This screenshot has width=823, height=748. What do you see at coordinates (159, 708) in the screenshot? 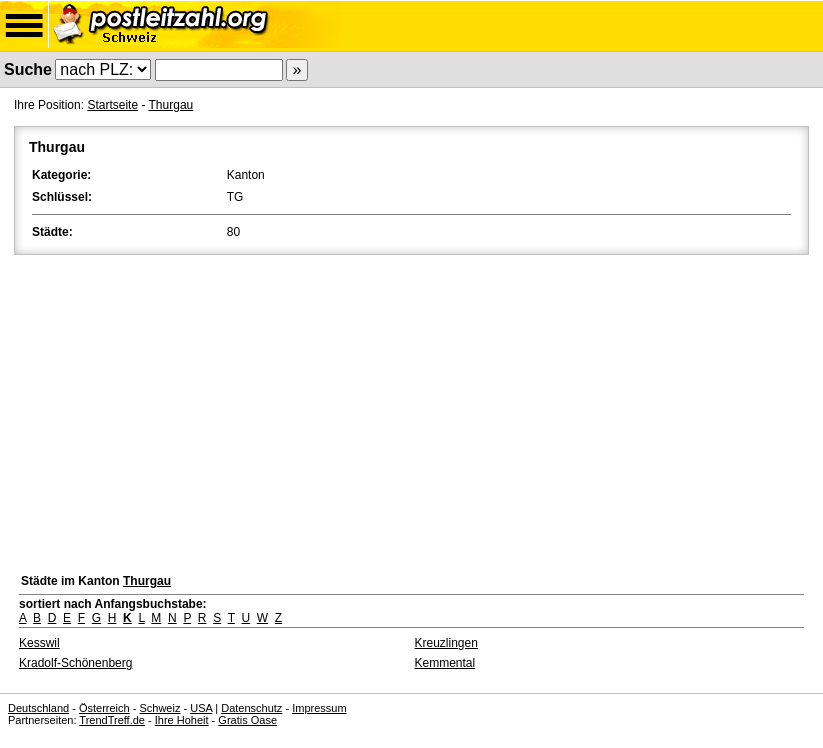
I see `Schweiz` at bounding box center [159, 708].